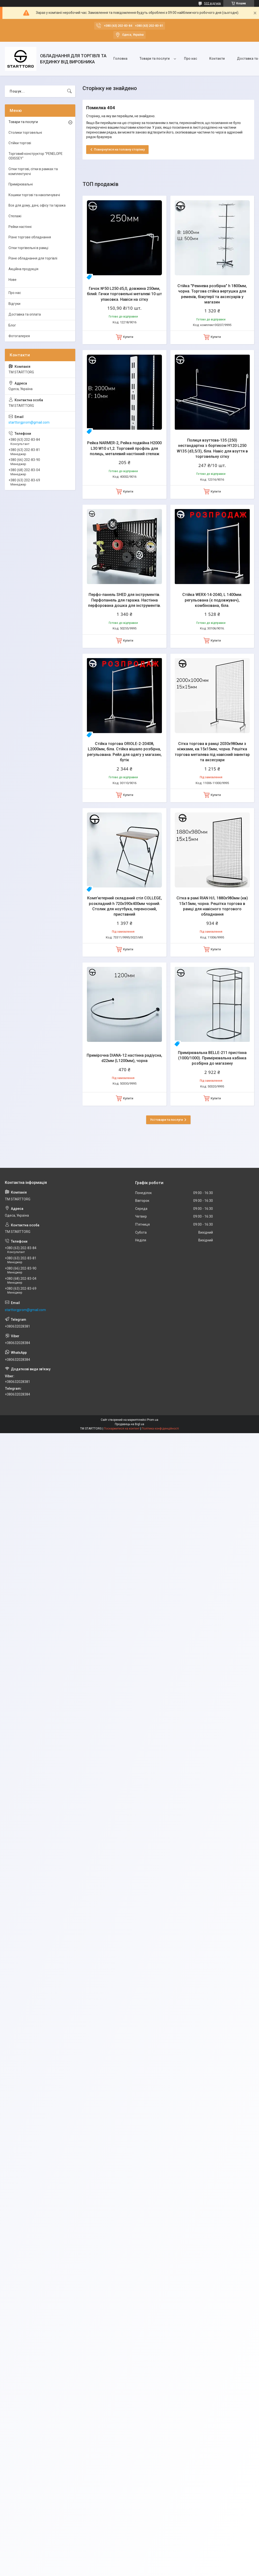 This screenshot has height=2576, width=259. Describe the element at coordinates (34, 195) in the screenshot. I see `Кошики торгові та накопичувачі` at that location.